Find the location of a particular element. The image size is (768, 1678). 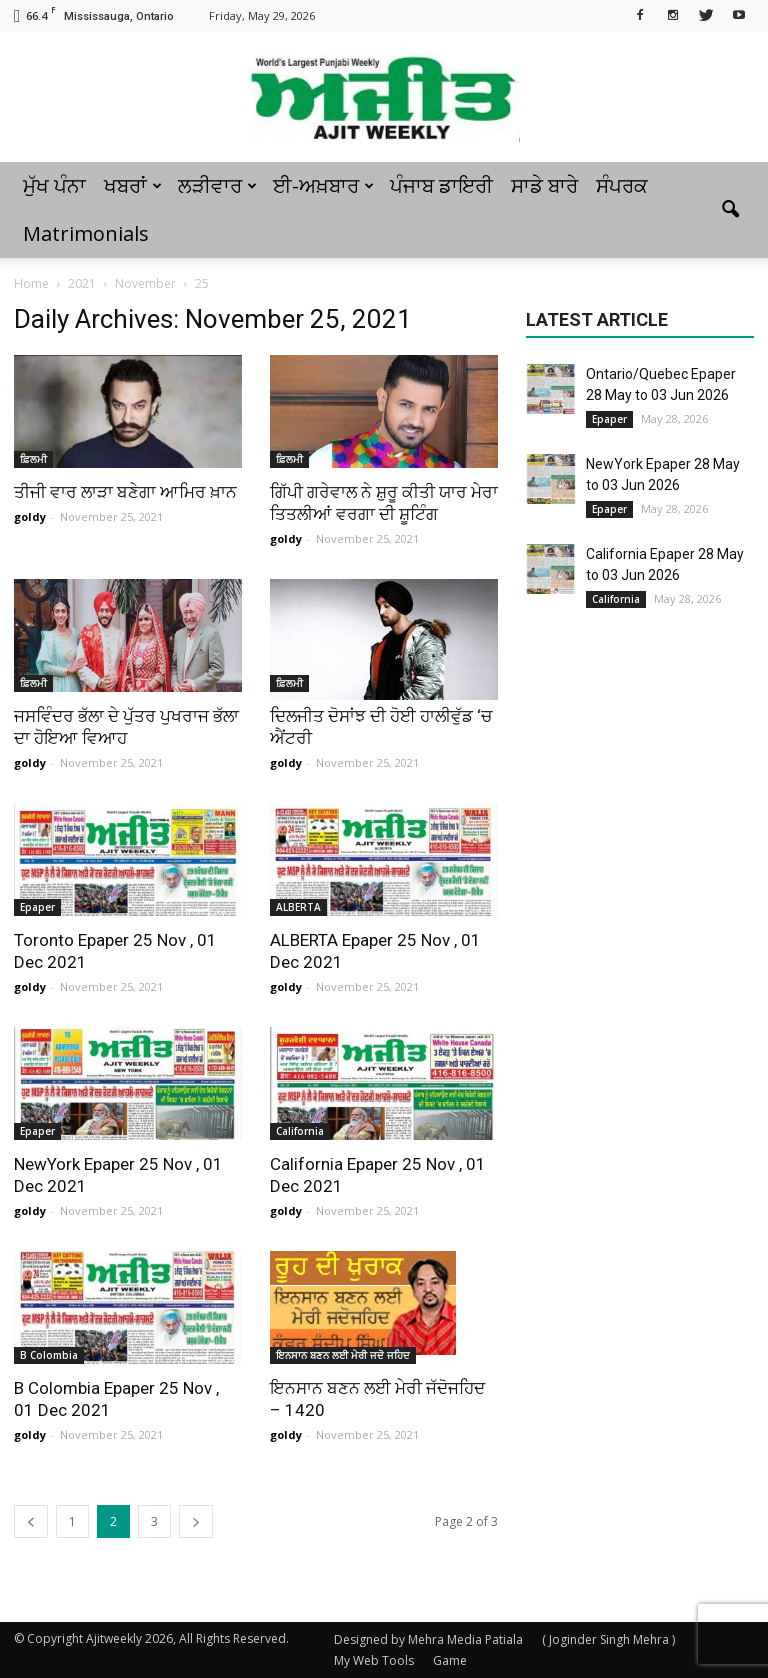

Game is located at coordinates (450, 1660).